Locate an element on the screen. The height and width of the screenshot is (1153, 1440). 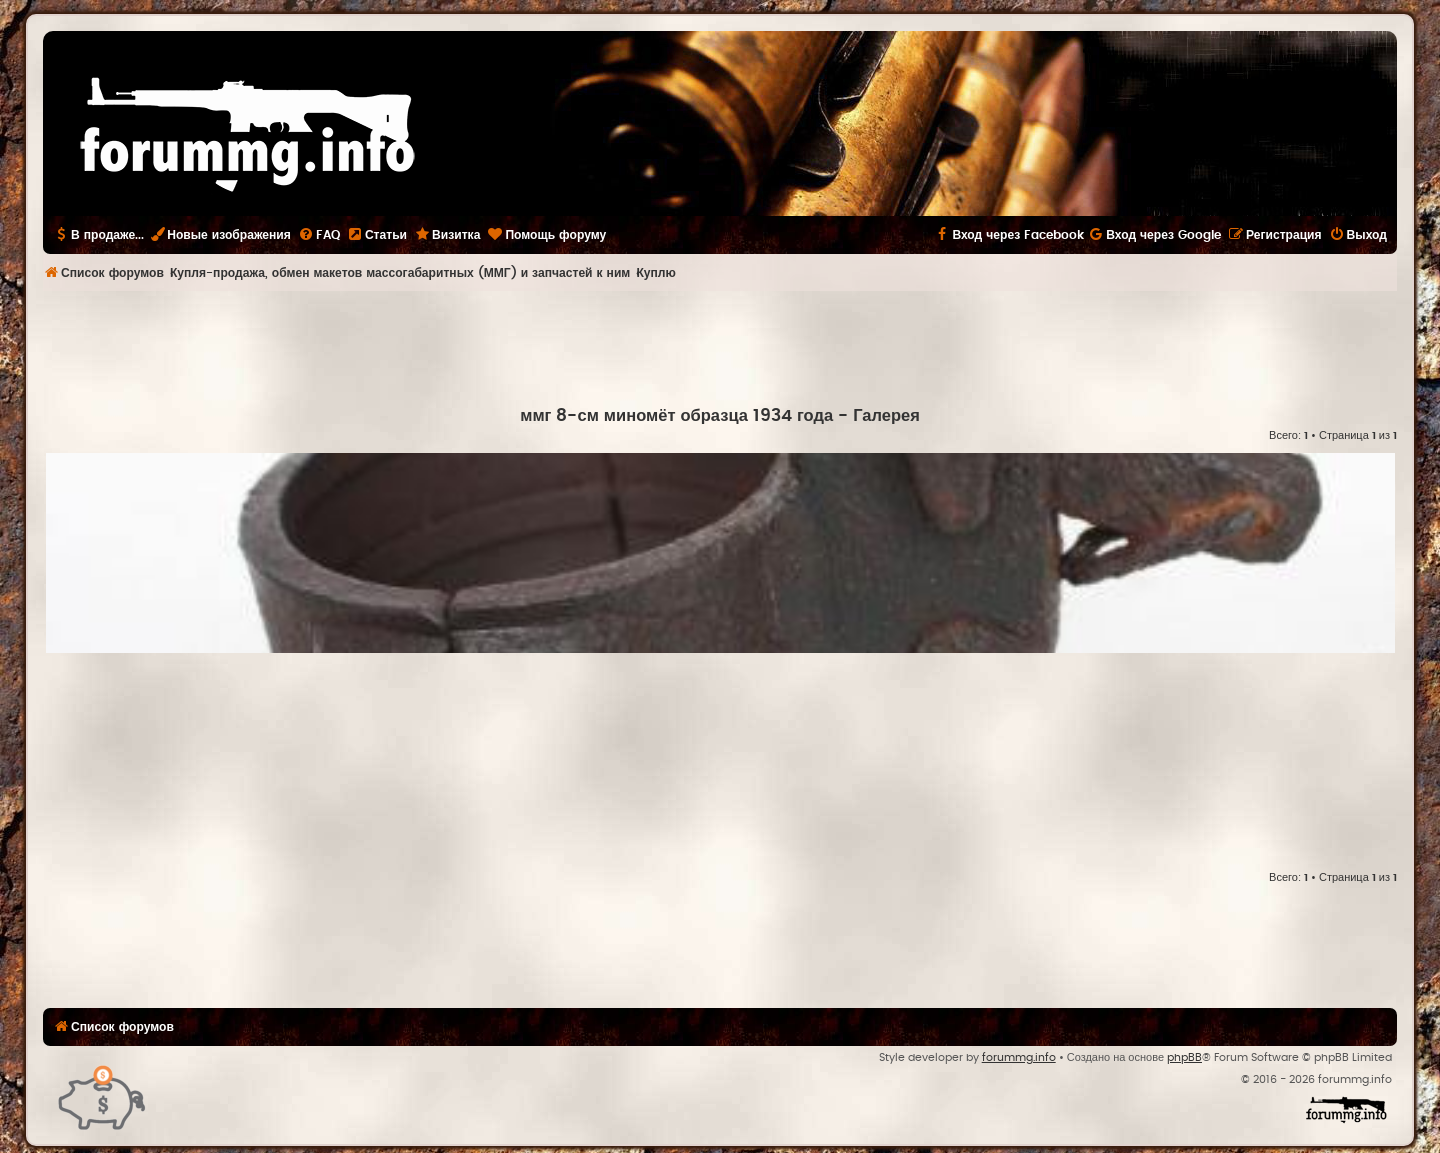
[menuitem] is located at coordinates (319, 235).